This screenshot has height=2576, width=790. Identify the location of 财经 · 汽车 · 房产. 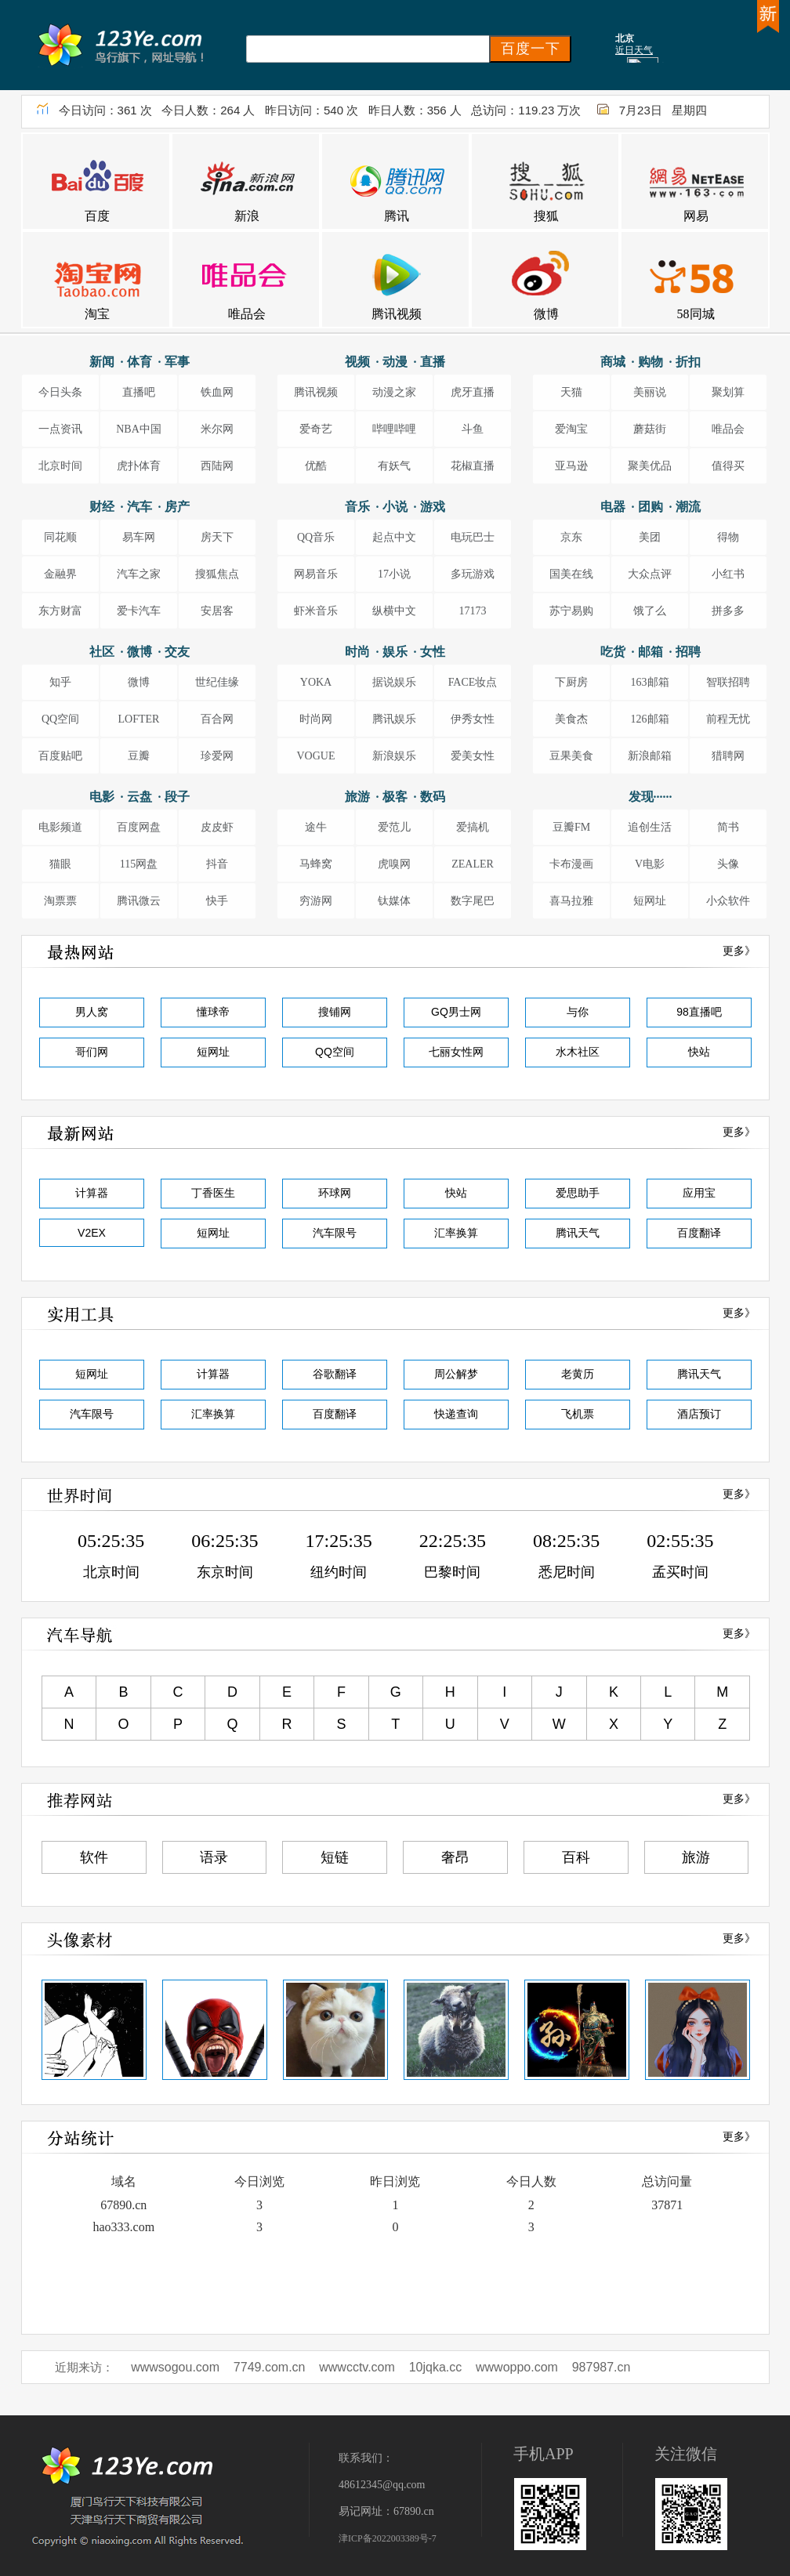
(139, 506).